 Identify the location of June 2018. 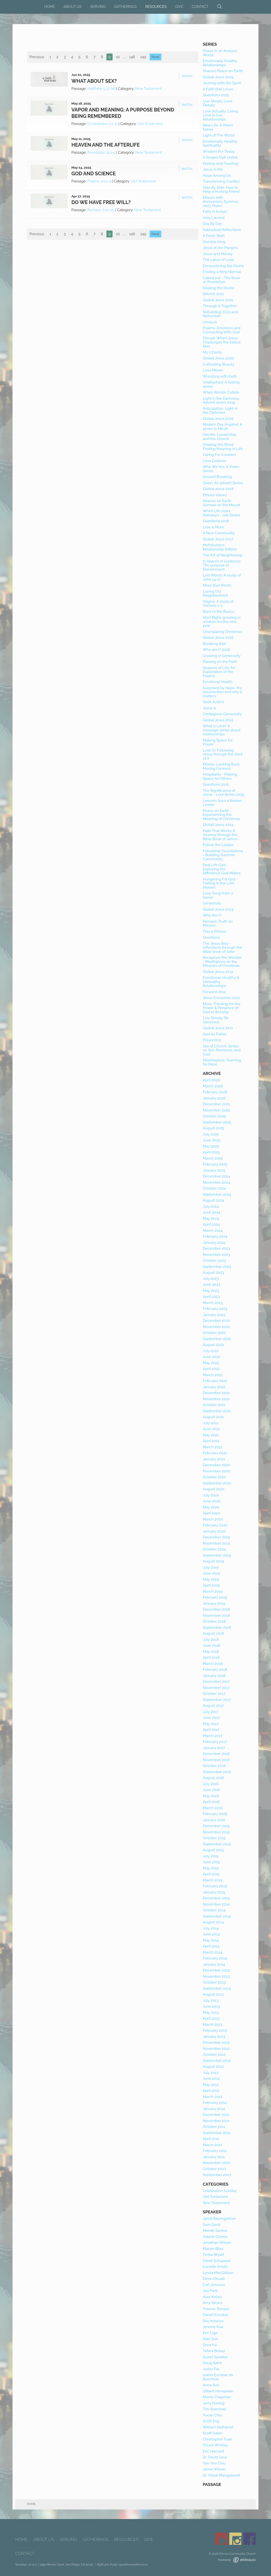
(211, 1645).